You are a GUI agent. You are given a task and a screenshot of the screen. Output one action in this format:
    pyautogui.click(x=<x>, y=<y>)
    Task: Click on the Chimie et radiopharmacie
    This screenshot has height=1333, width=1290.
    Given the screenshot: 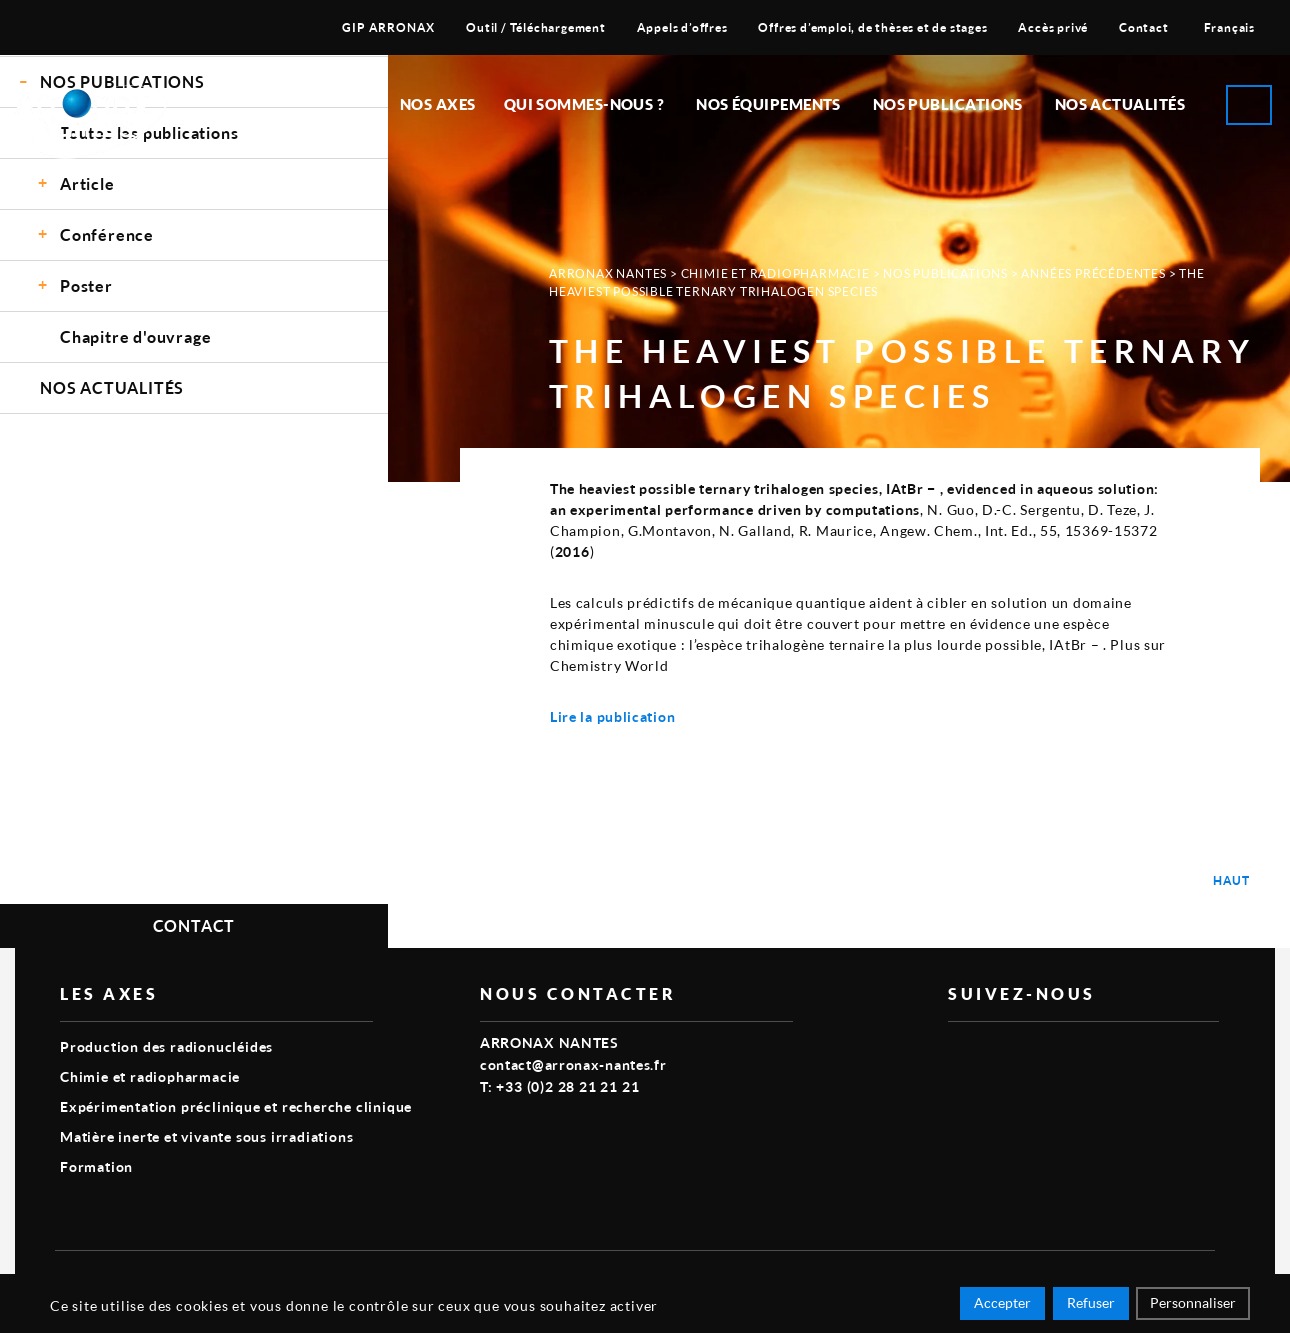 What is the action you would take?
    pyautogui.click(x=775, y=273)
    